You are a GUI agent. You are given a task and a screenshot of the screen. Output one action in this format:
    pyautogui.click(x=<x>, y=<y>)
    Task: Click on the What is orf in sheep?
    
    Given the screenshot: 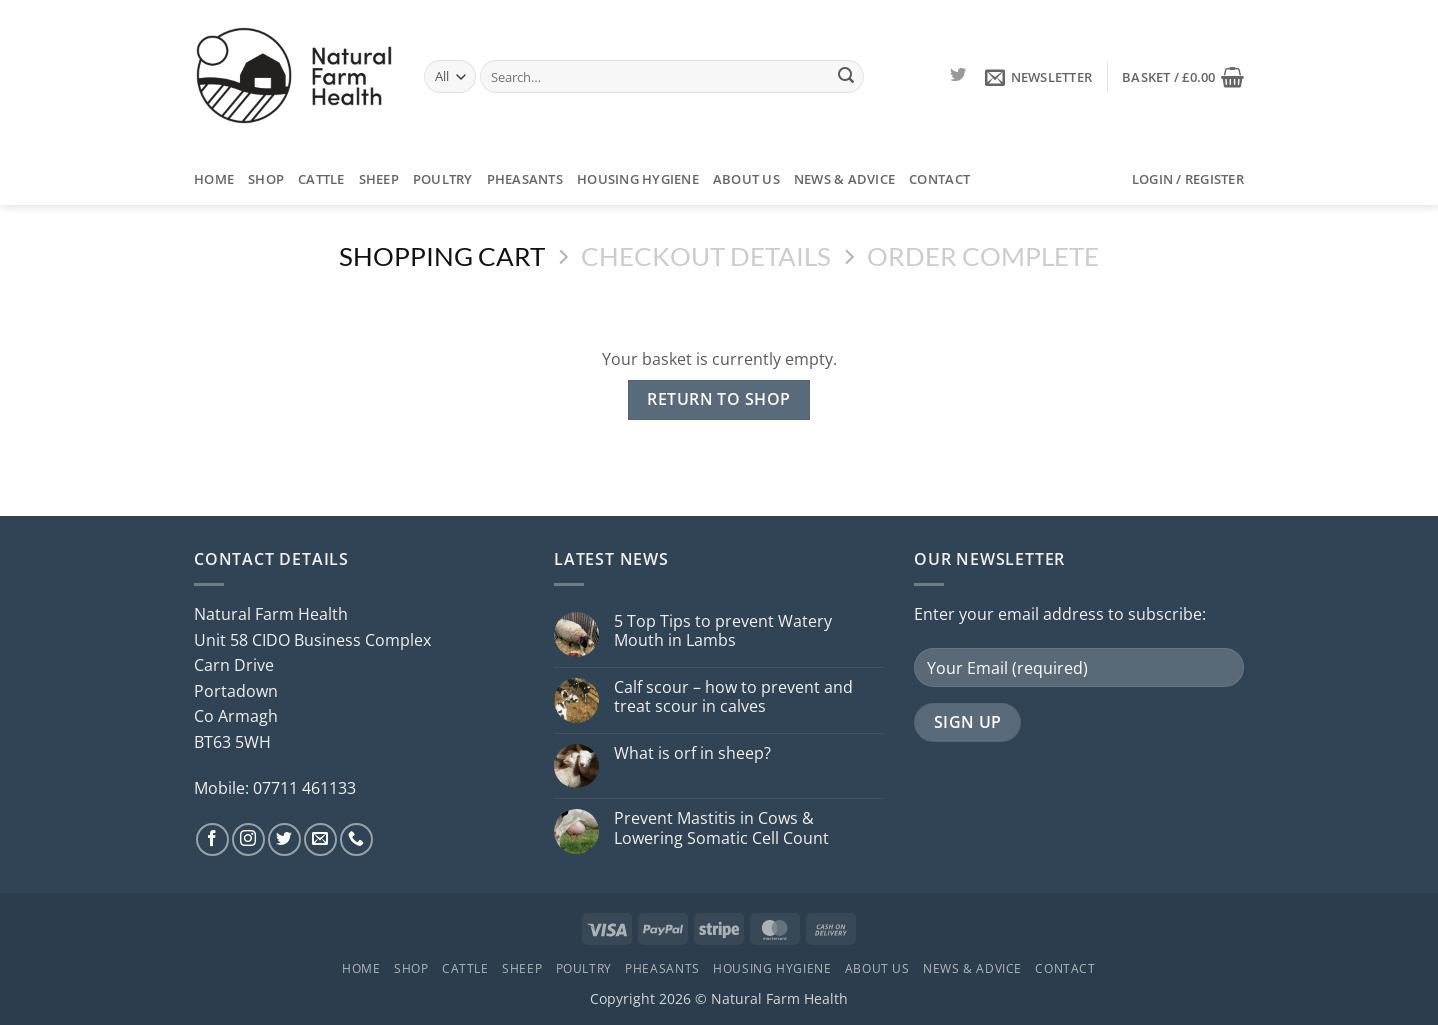 What is the action you would take?
    pyautogui.click(x=692, y=753)
    